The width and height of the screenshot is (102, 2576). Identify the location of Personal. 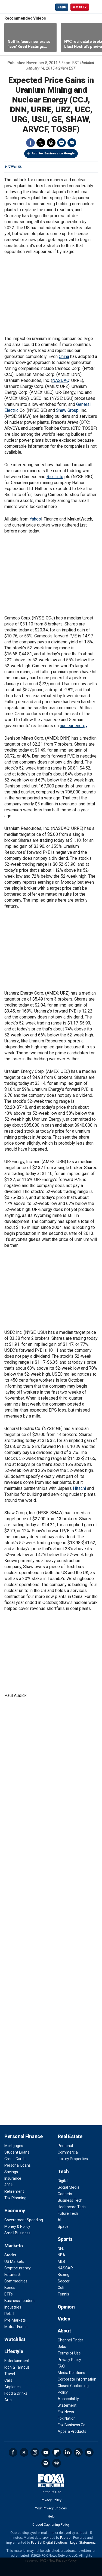
(65, 2146).